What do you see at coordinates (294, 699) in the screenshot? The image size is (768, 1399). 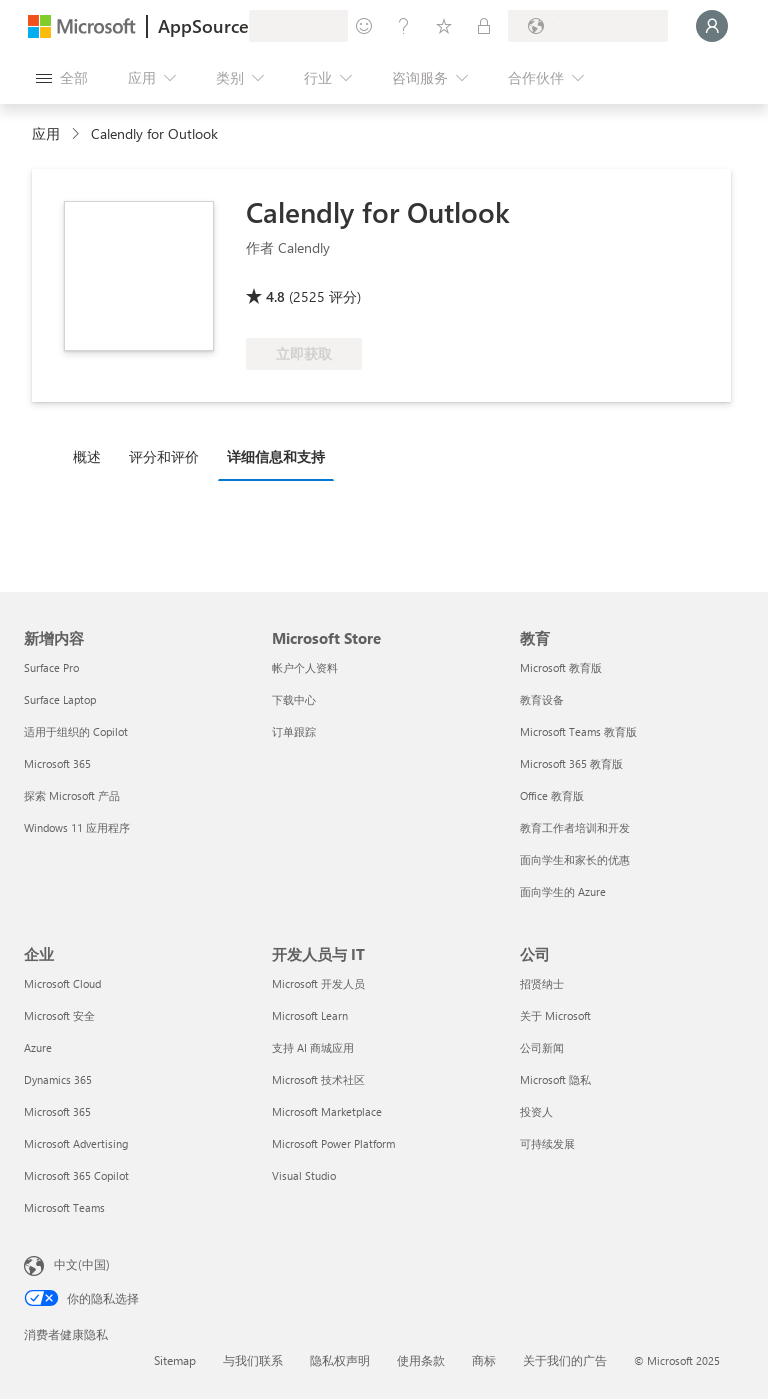 I see `下载中心 [下载中心 Microsoft Store]` at bounding box center [294, 699].